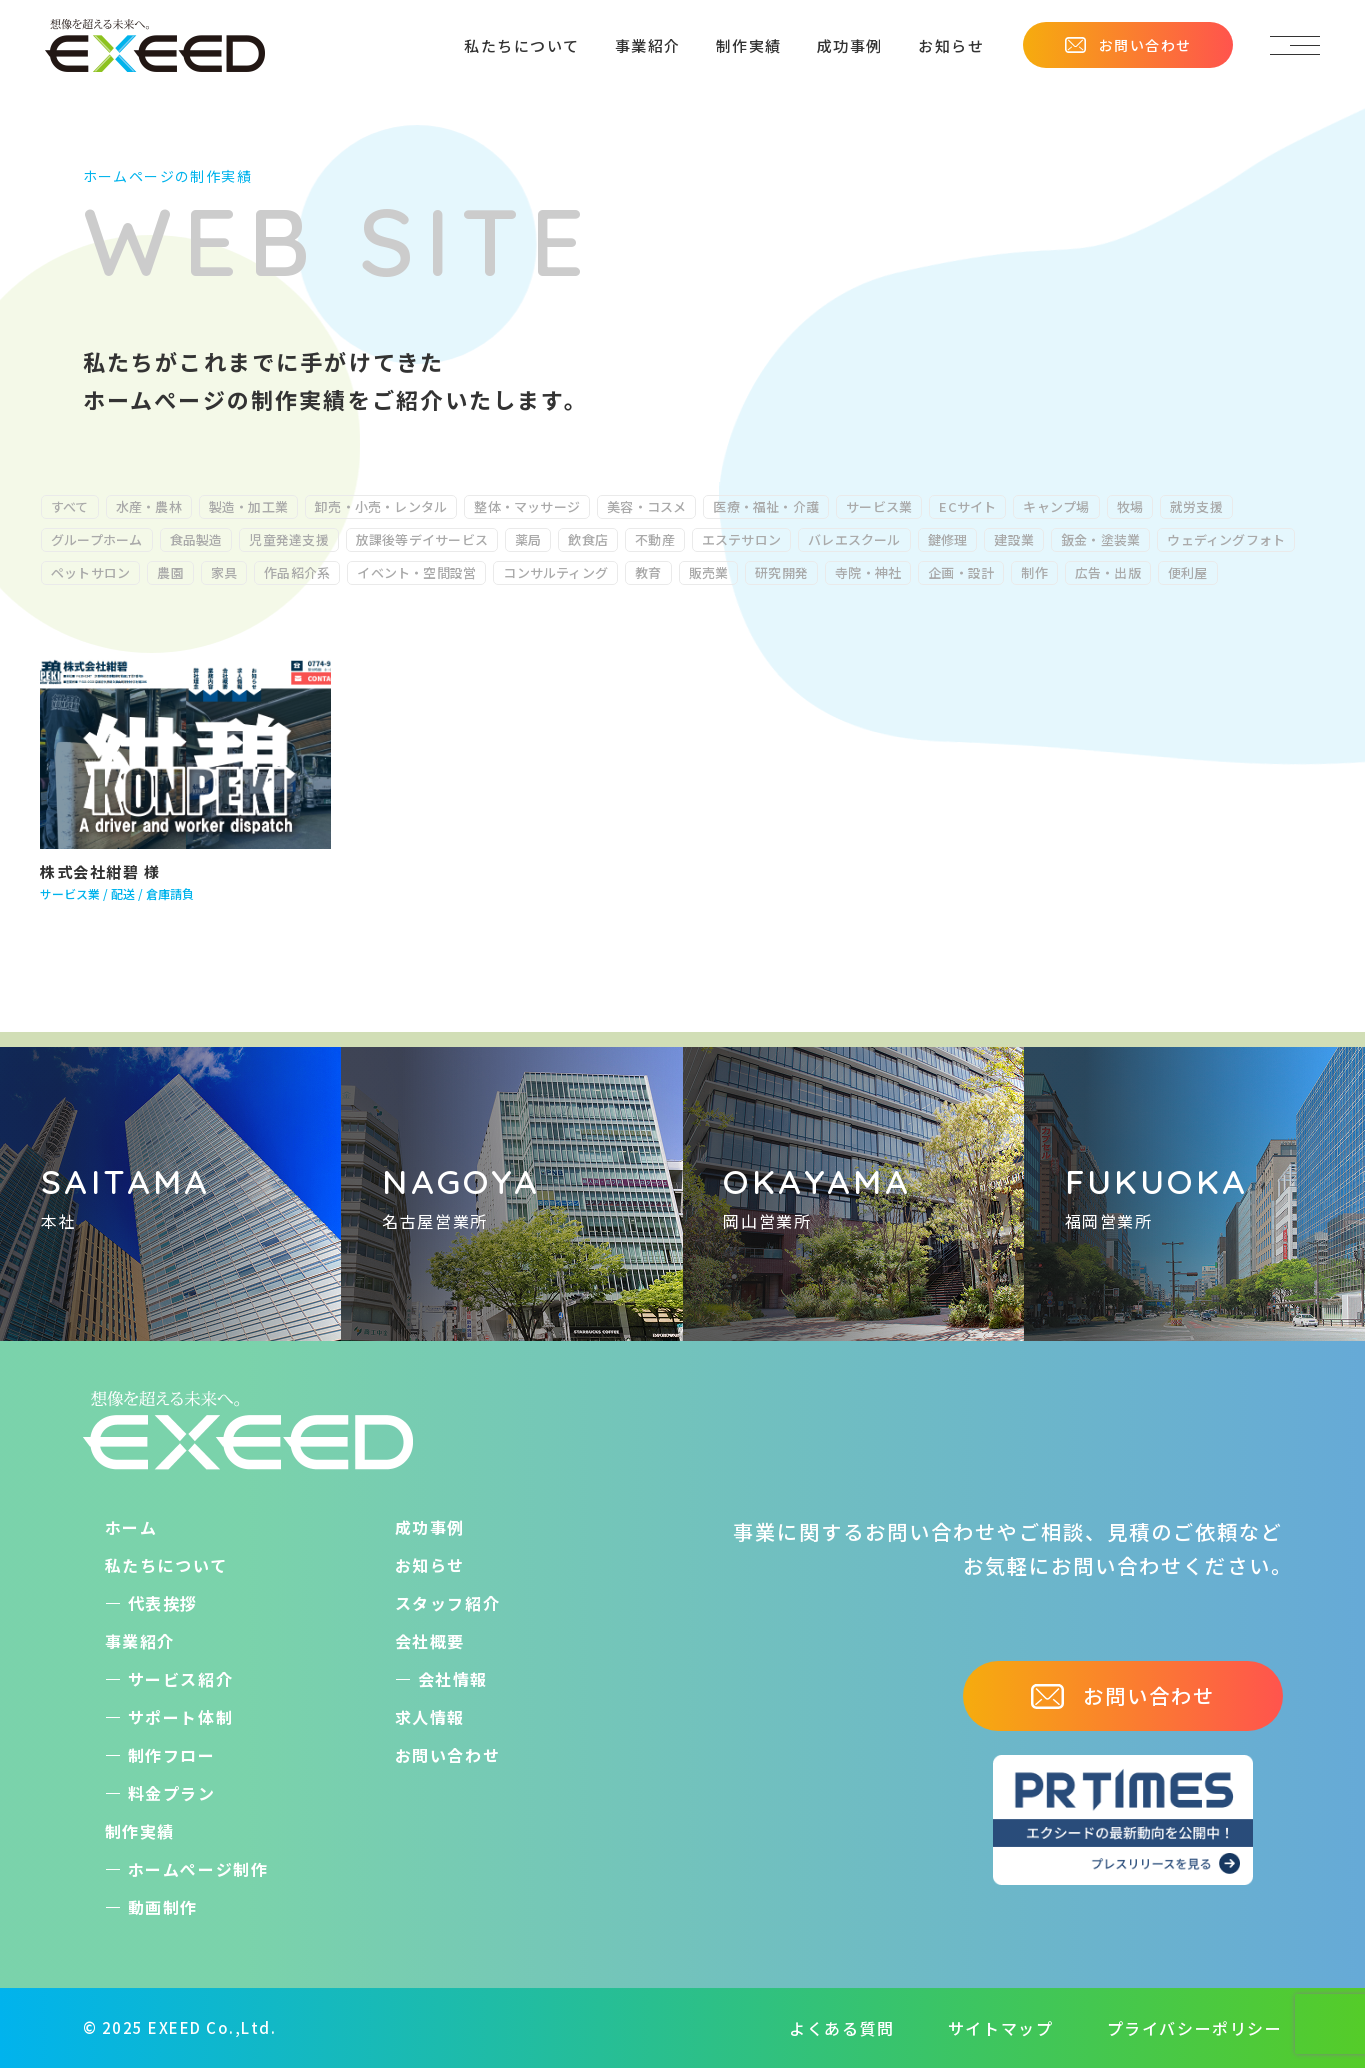 Image resolution: width=1365 pixels, height=2068 pixels. I want to click on 制作フロー, so click(172, 1755).